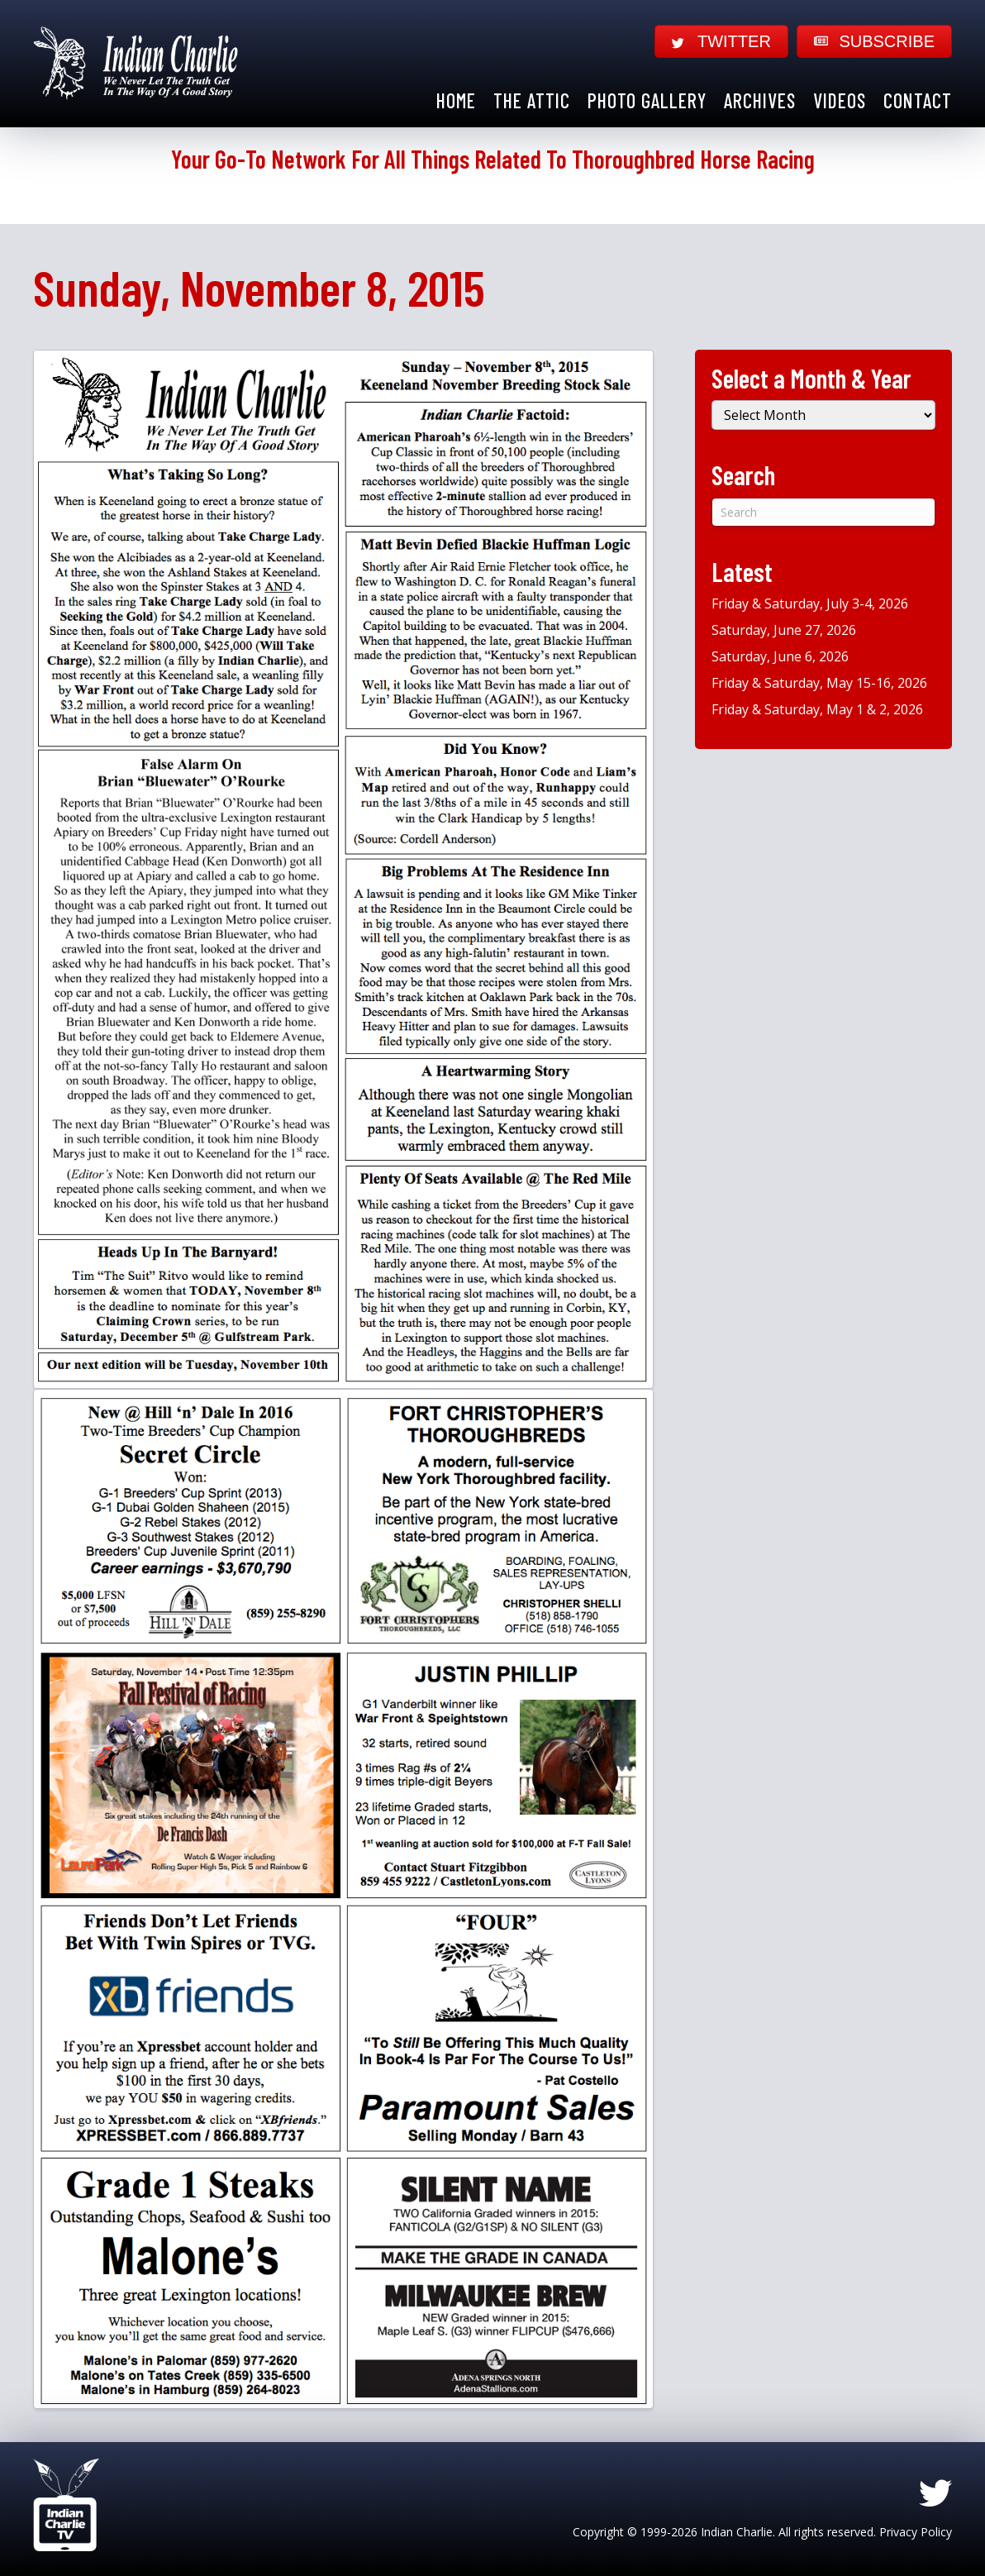 Image resolution: width=985 pixels, height=2576 pixels. What do you see at coordinates (917, 100) in the screenshot?
I see `Contact` at bounding box center [917, 100].